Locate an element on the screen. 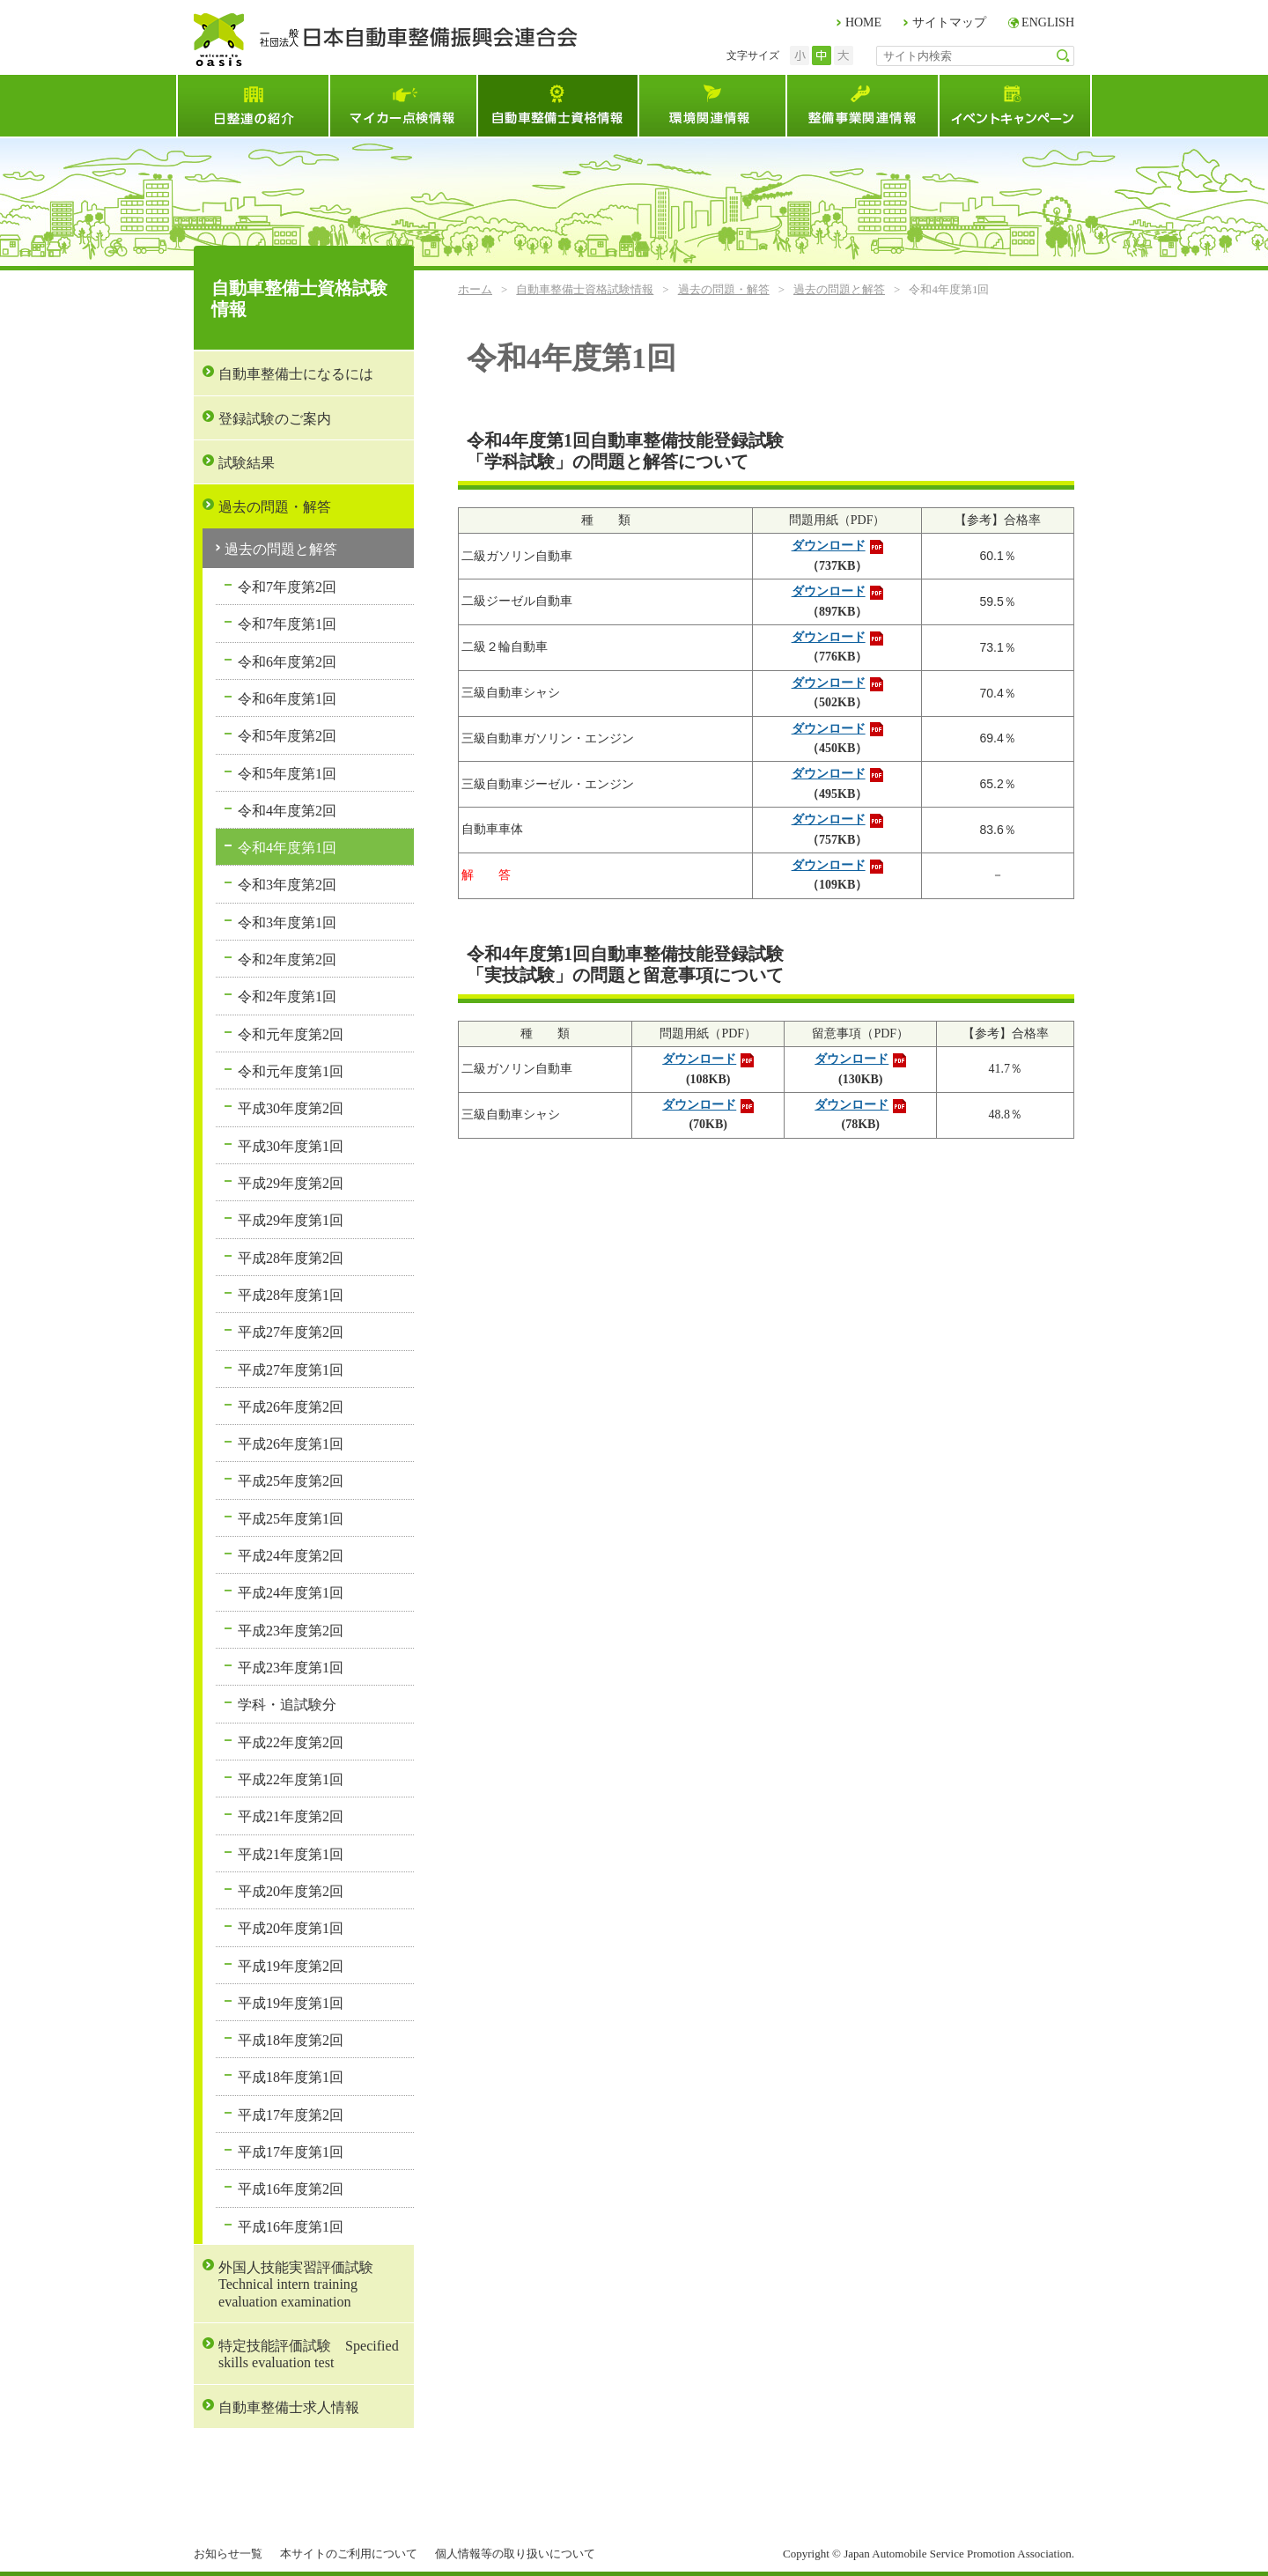  平成18年度第2回 is located at coordinates (290, 2040).